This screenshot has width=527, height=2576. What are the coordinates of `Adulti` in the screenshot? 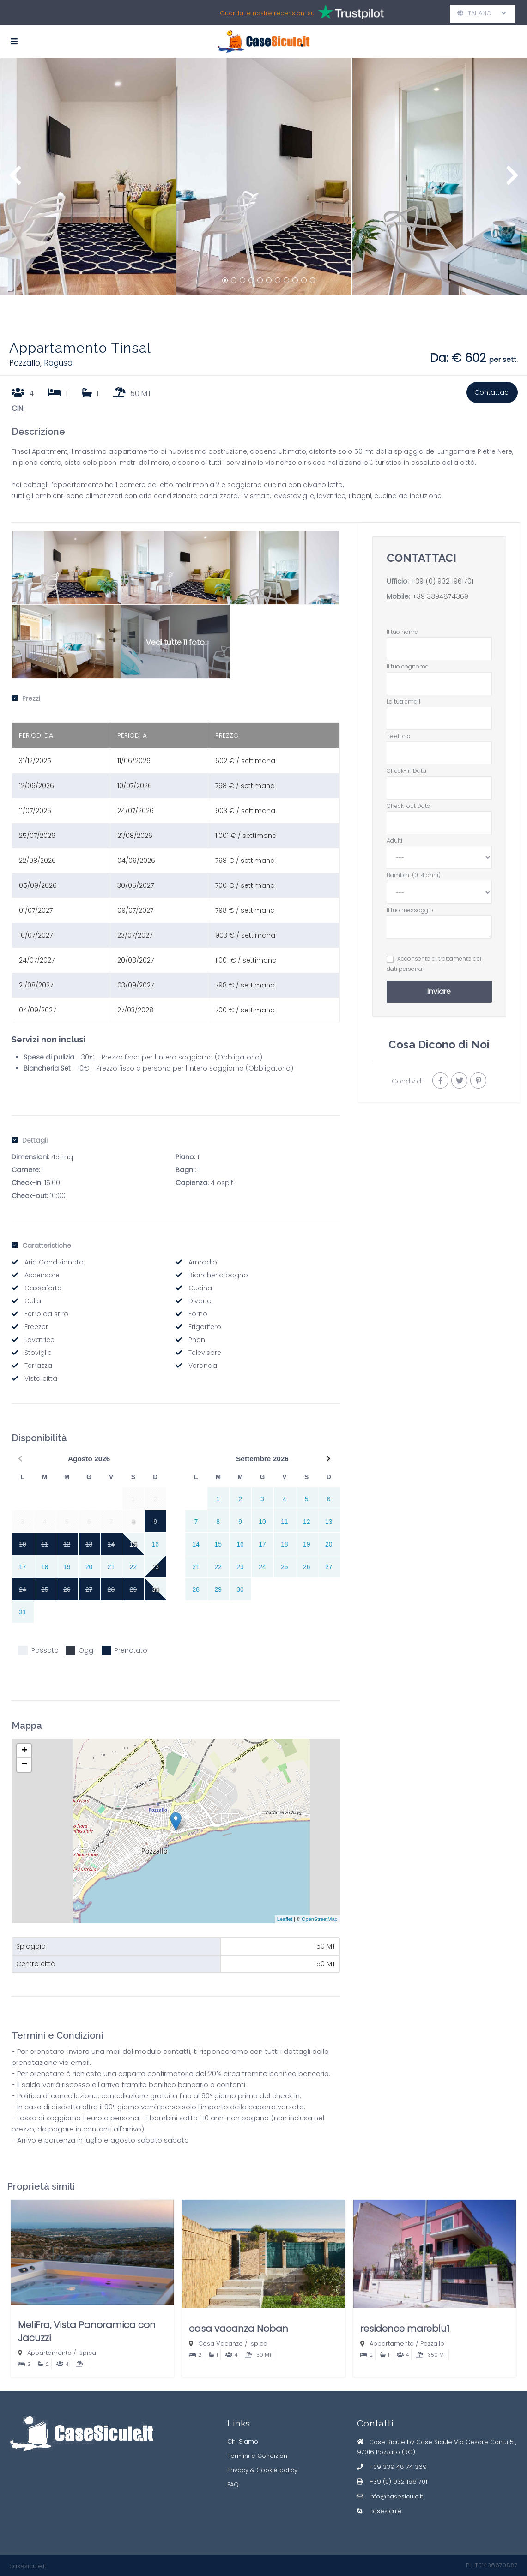 It's located at (439, 849).